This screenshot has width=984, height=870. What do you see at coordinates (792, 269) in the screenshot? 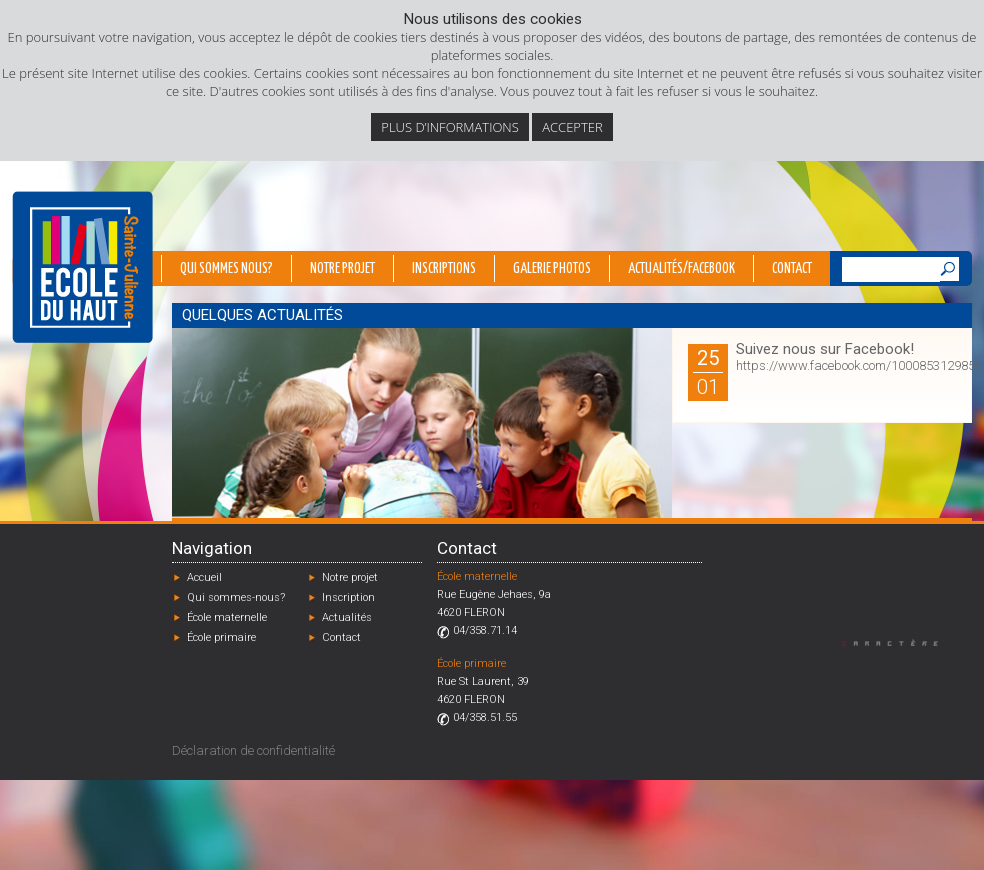
I see `Contact` at bounding box center [792, 269].